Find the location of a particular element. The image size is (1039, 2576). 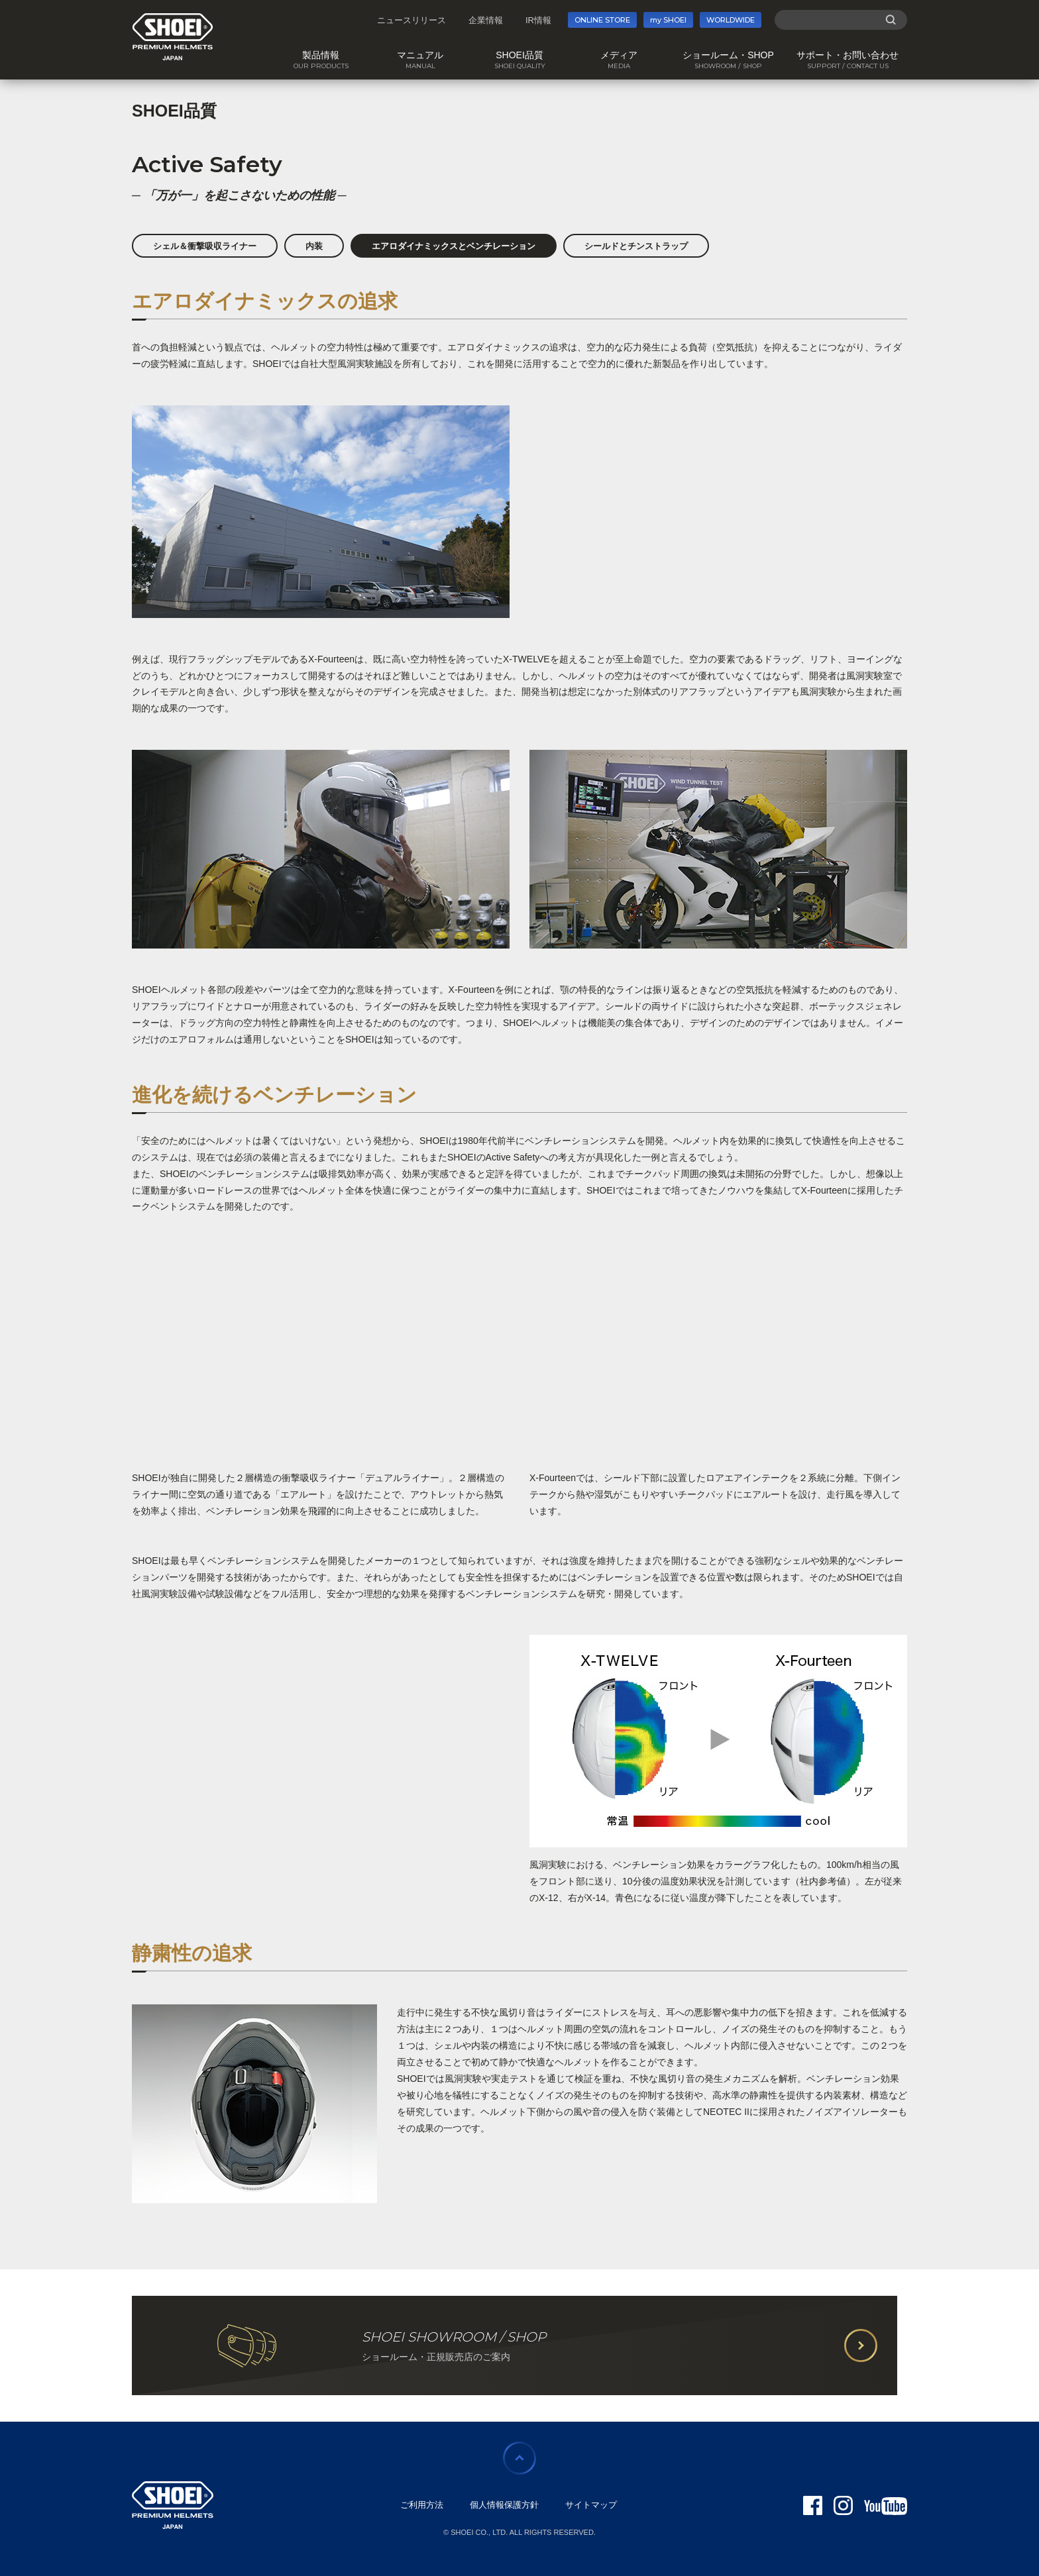

SHOEI品質 is located at coordinates (174, 110).